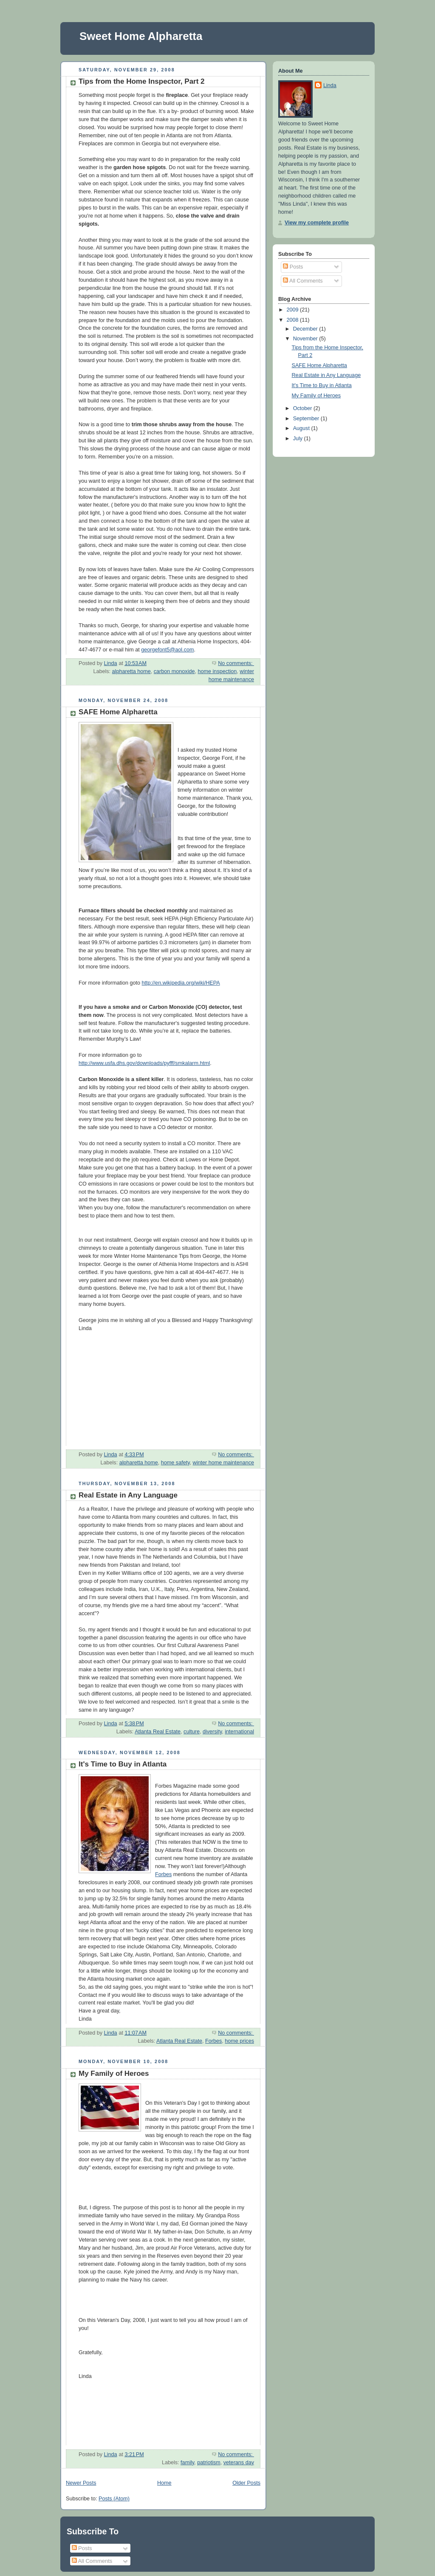 Image resolution: width=435 pixels, height=2576 pixels. I want to click on family, so click(187, 2463).